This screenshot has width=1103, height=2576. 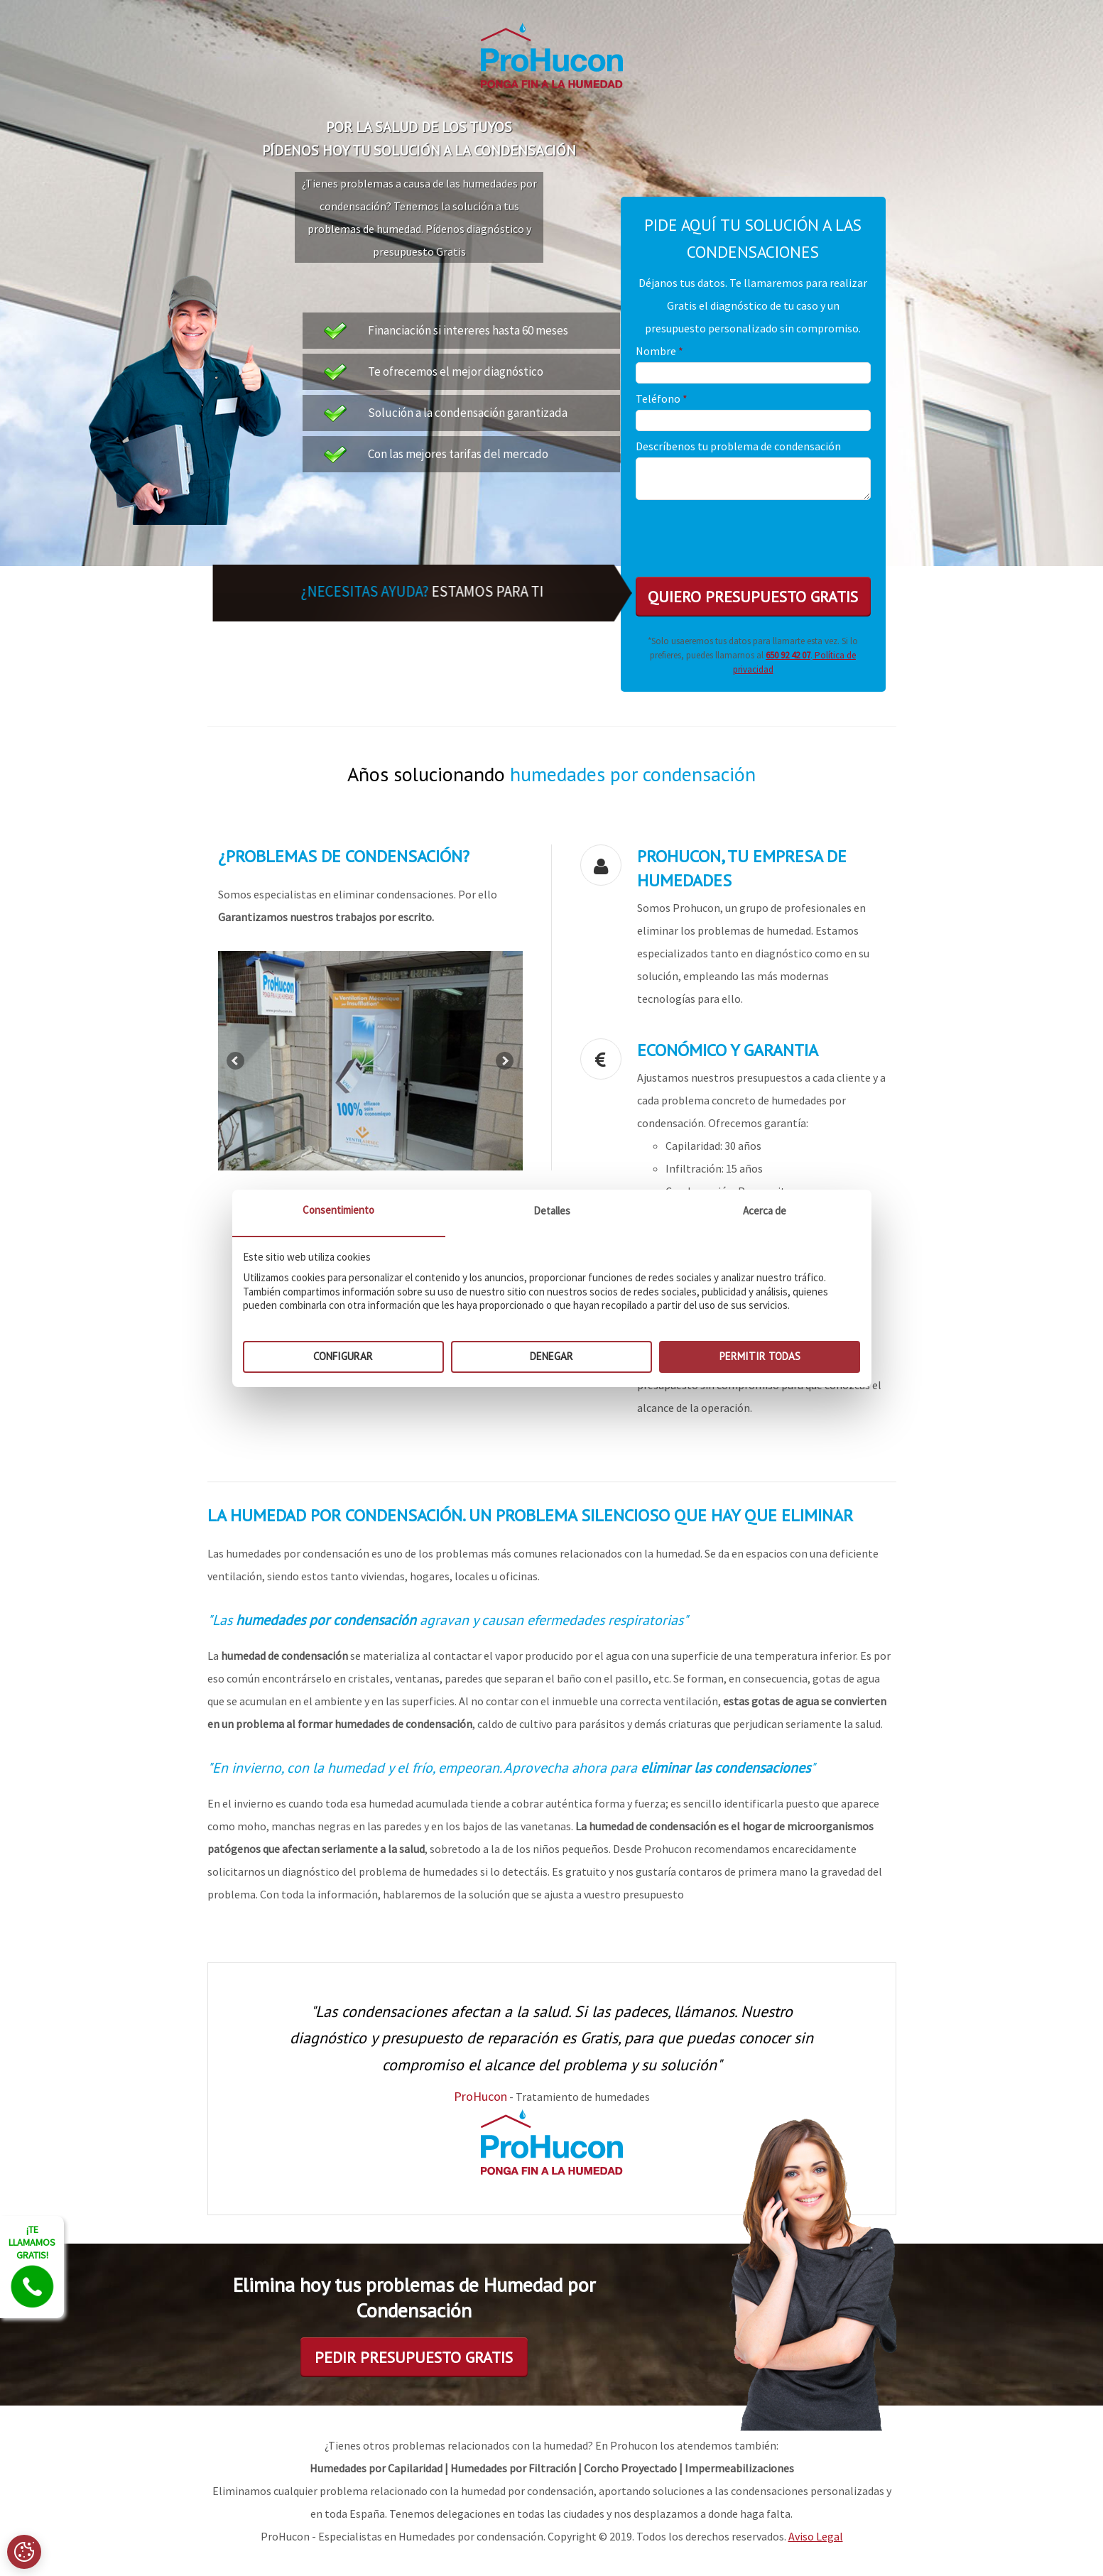 I want to click on 650 92 42 07, so click(x=788, y=655).